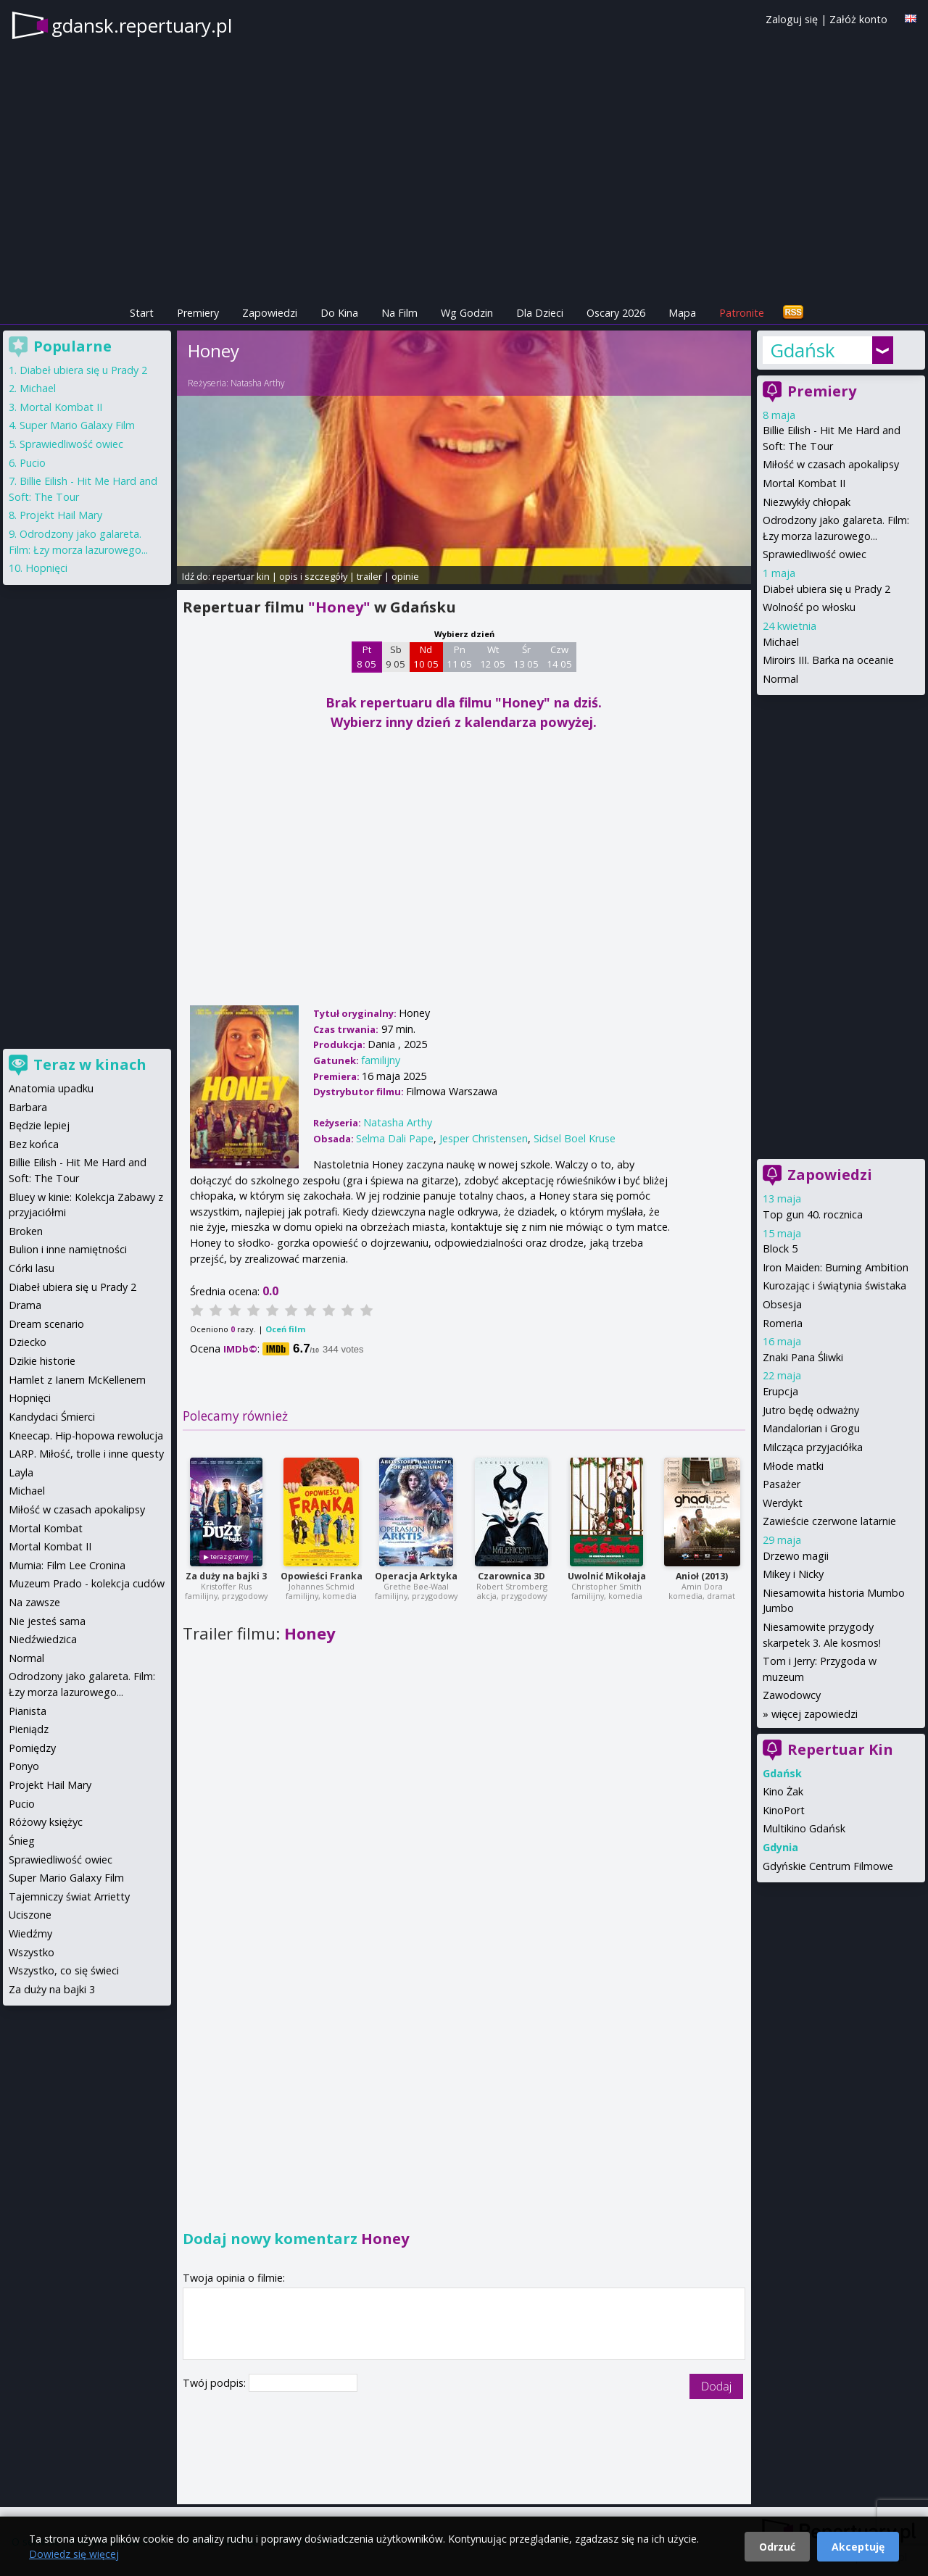 Image resolution: width=928 pixels, height=2576 pixels. I want to click on Erupcja, so click(780, 1391).